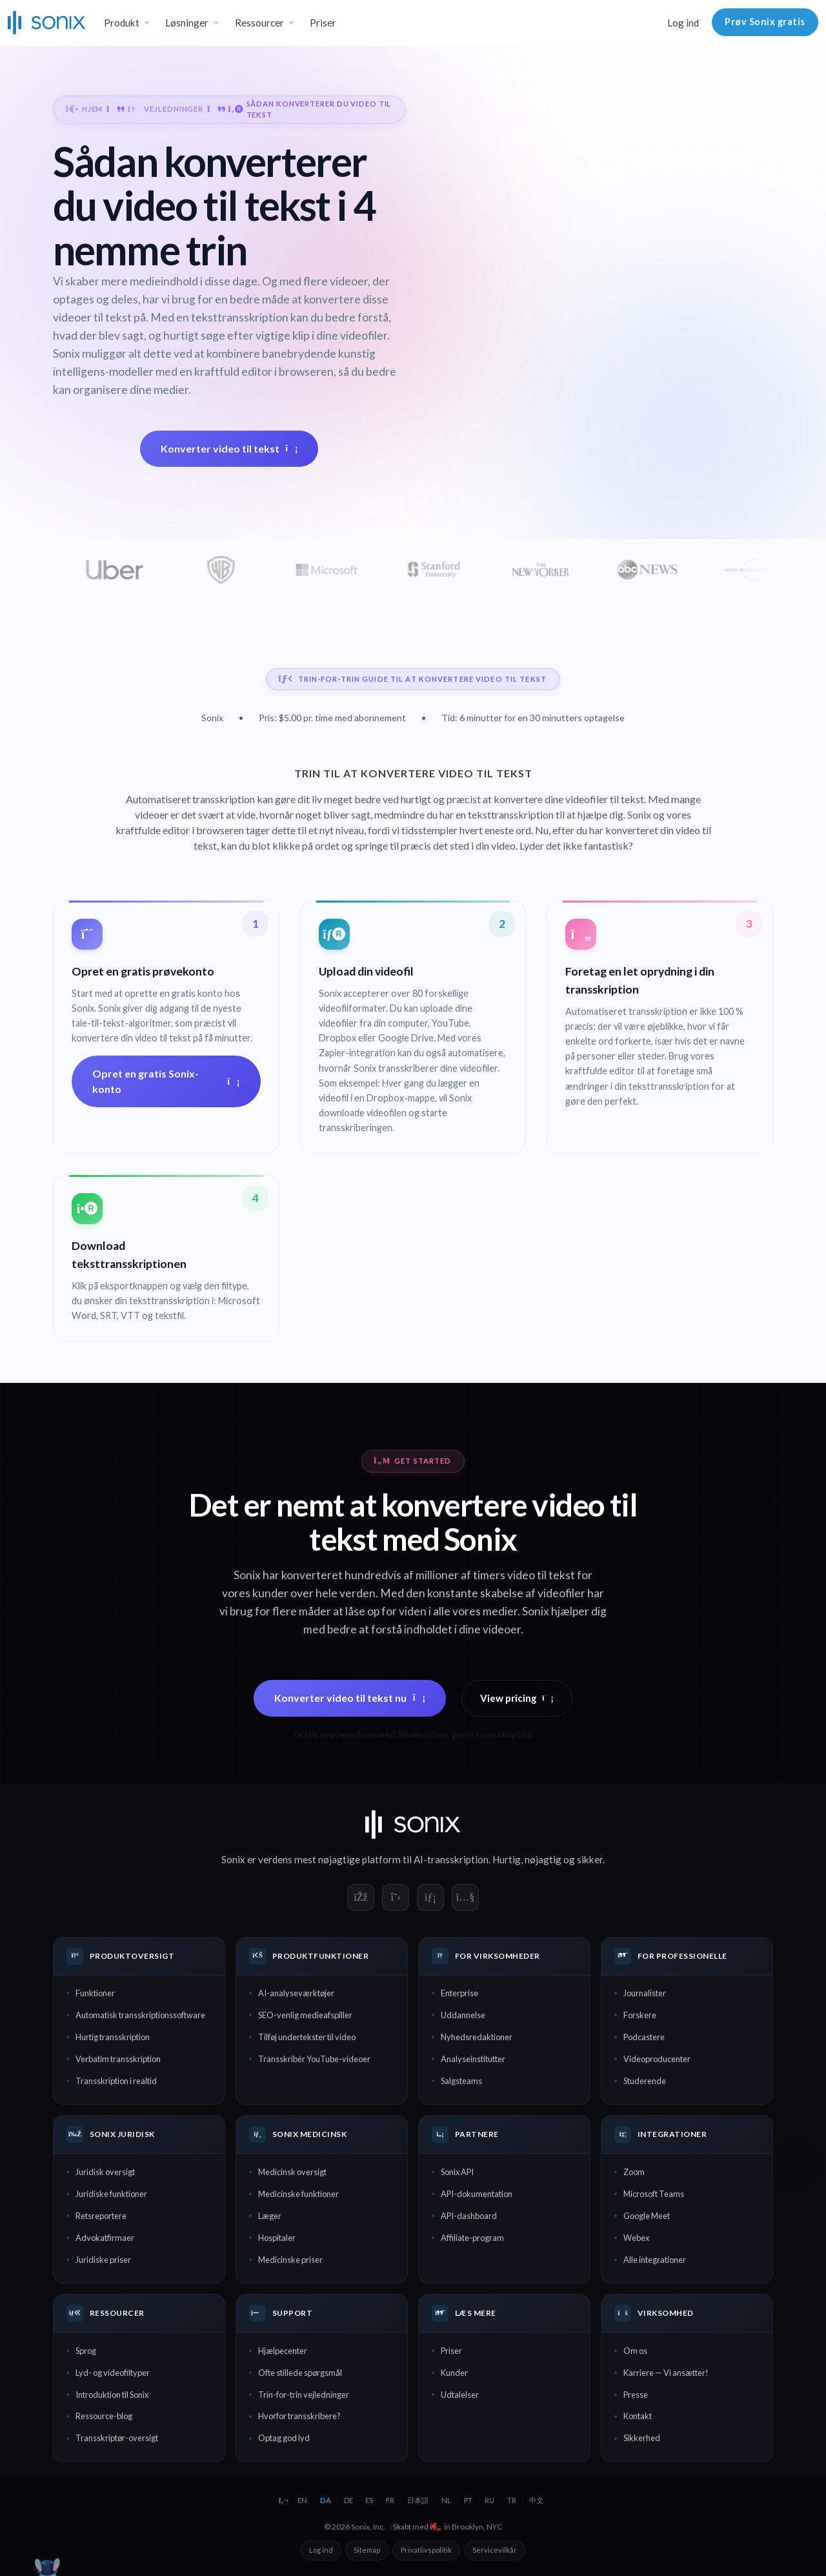  What do you see at coordinates (765, 21) in the screenshot?
I see `Prøv Sonix gratis` at bounding box center [765, 21].